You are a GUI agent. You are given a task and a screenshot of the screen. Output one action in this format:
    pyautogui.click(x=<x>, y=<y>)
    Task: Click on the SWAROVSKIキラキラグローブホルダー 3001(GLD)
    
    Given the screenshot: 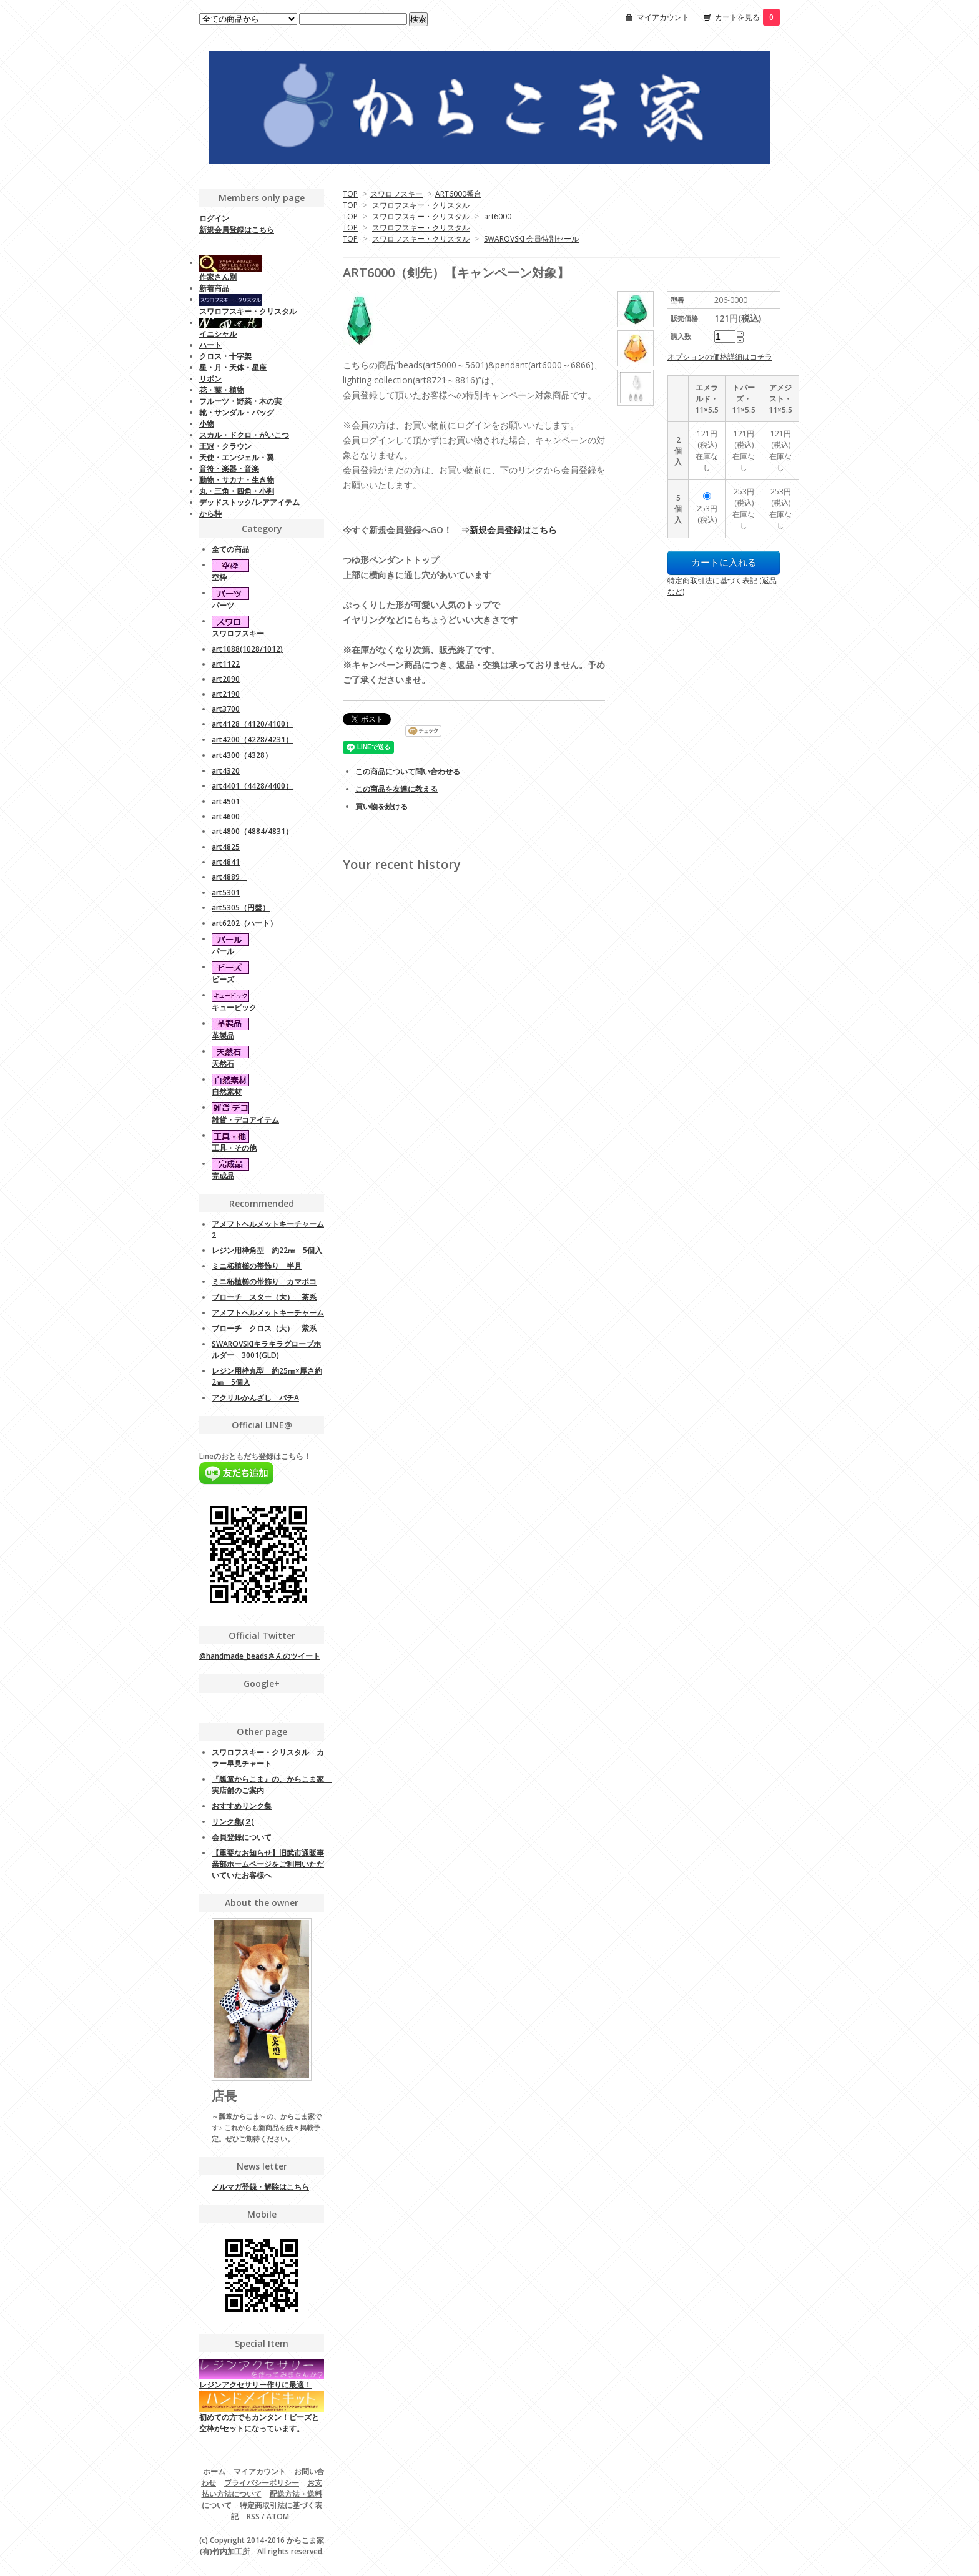 What is the action you would take?
    pyautogui.click(x=266, y=1349)
    